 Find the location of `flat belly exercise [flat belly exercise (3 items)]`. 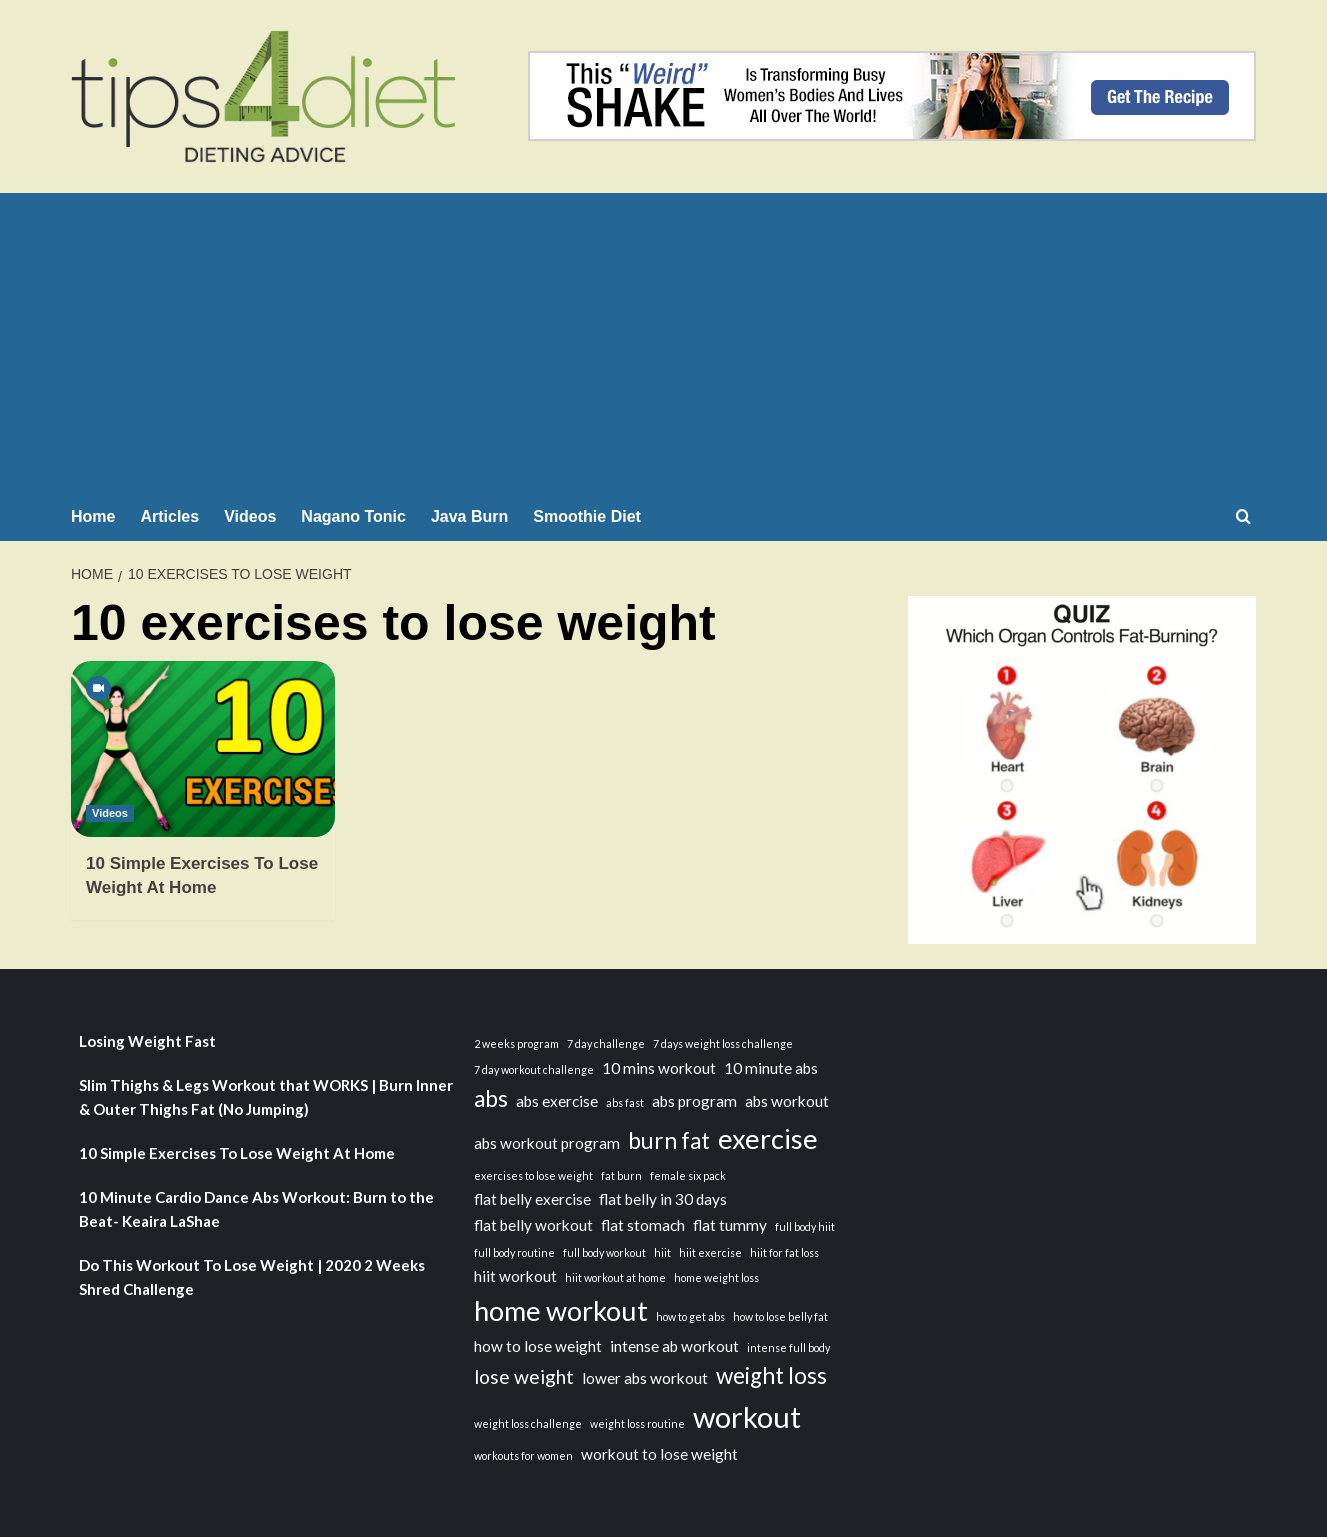

flat belly exercise [flat belly exercise (3 items)] is located at coordinates (532, 1199).